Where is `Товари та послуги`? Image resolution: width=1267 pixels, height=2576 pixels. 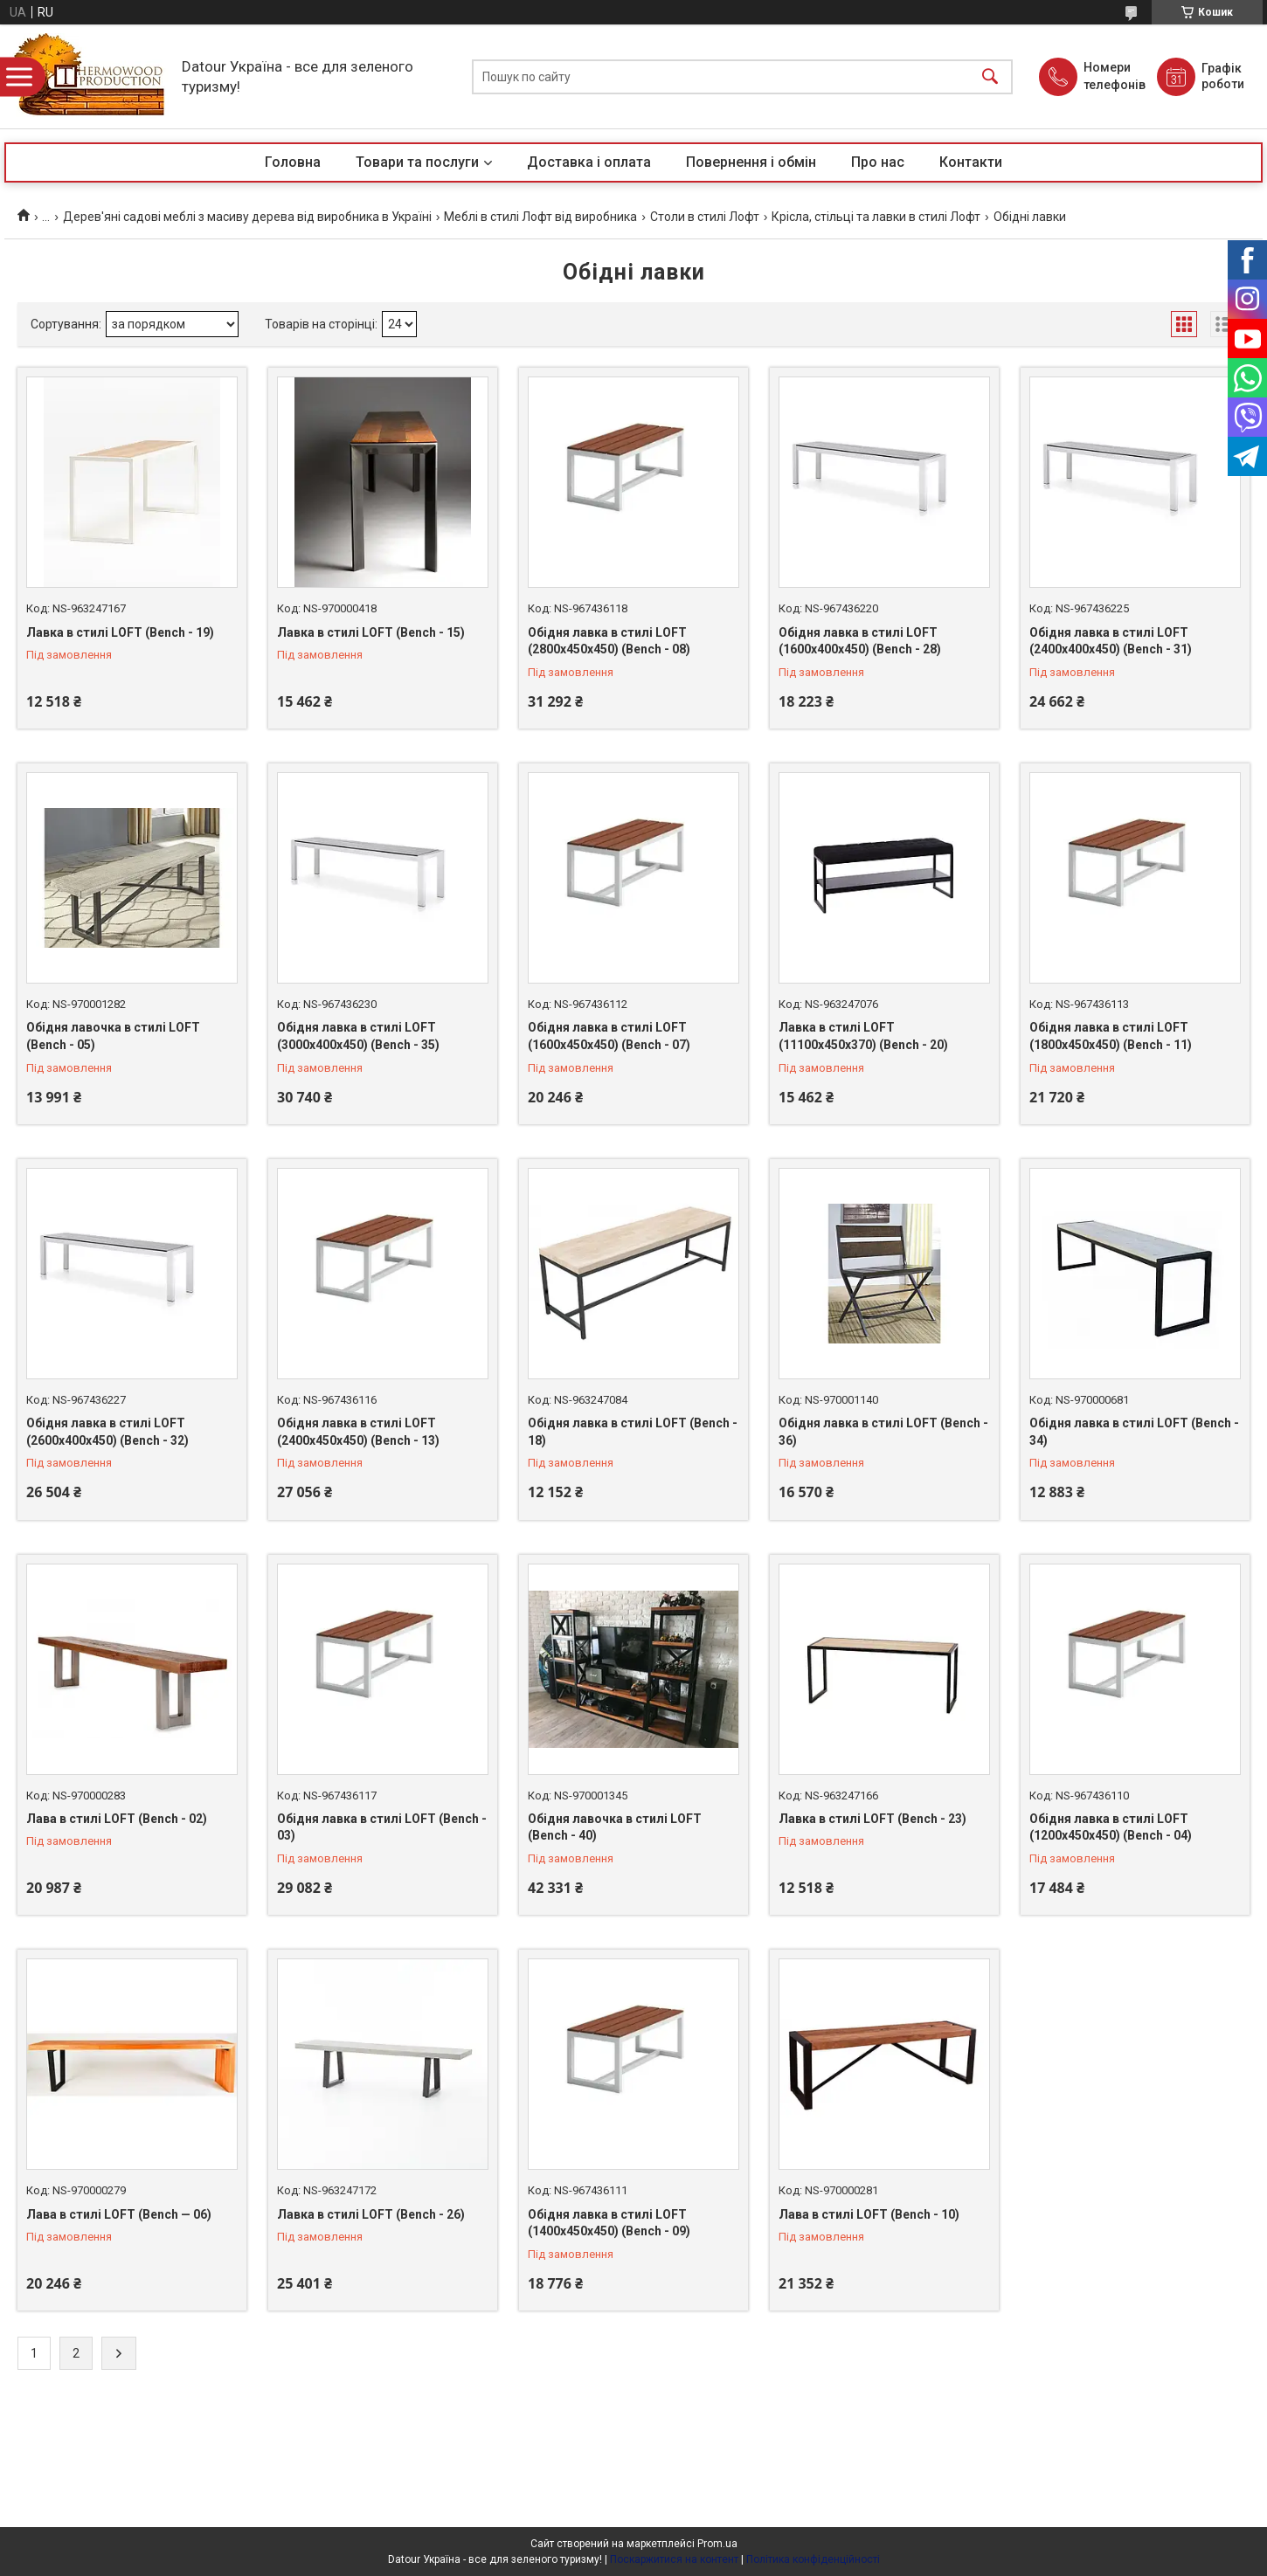
Товари та послуги is located at coordinates (417, 162).